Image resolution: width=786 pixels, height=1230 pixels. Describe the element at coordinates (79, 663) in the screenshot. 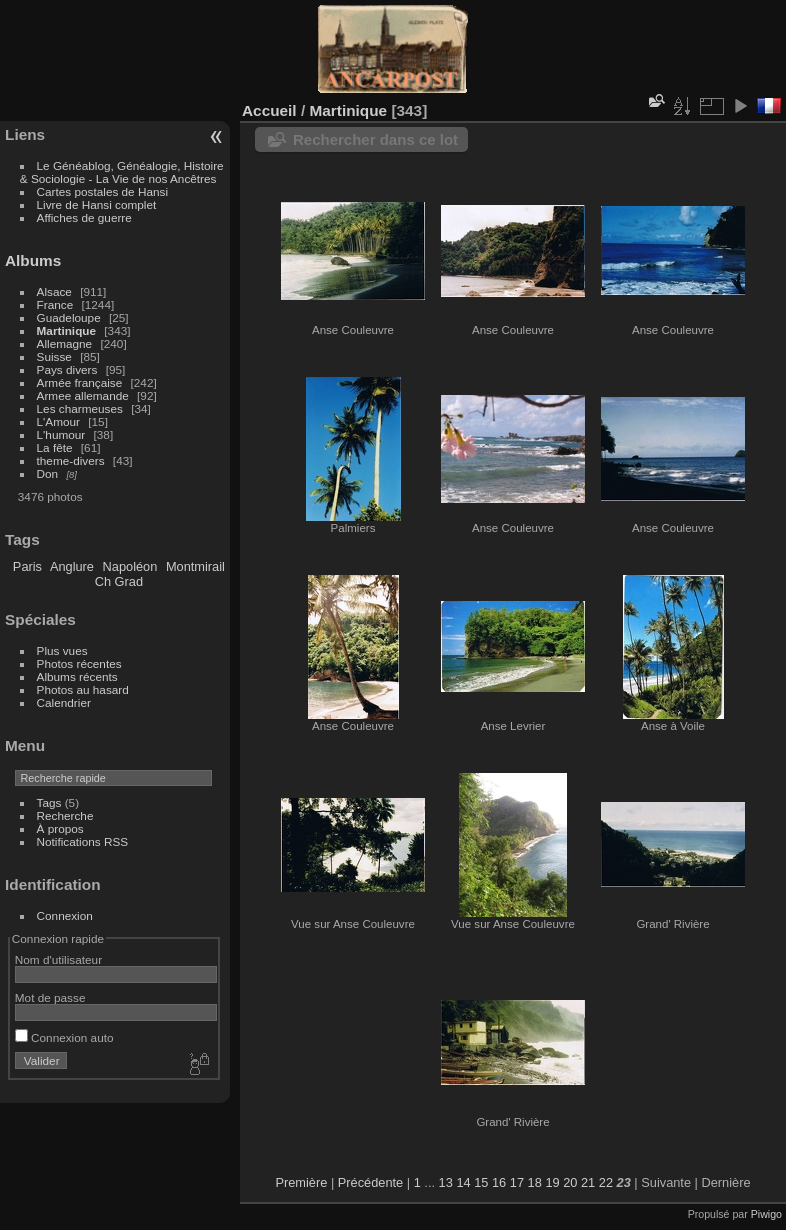

I see `Photos récentes` at that location.